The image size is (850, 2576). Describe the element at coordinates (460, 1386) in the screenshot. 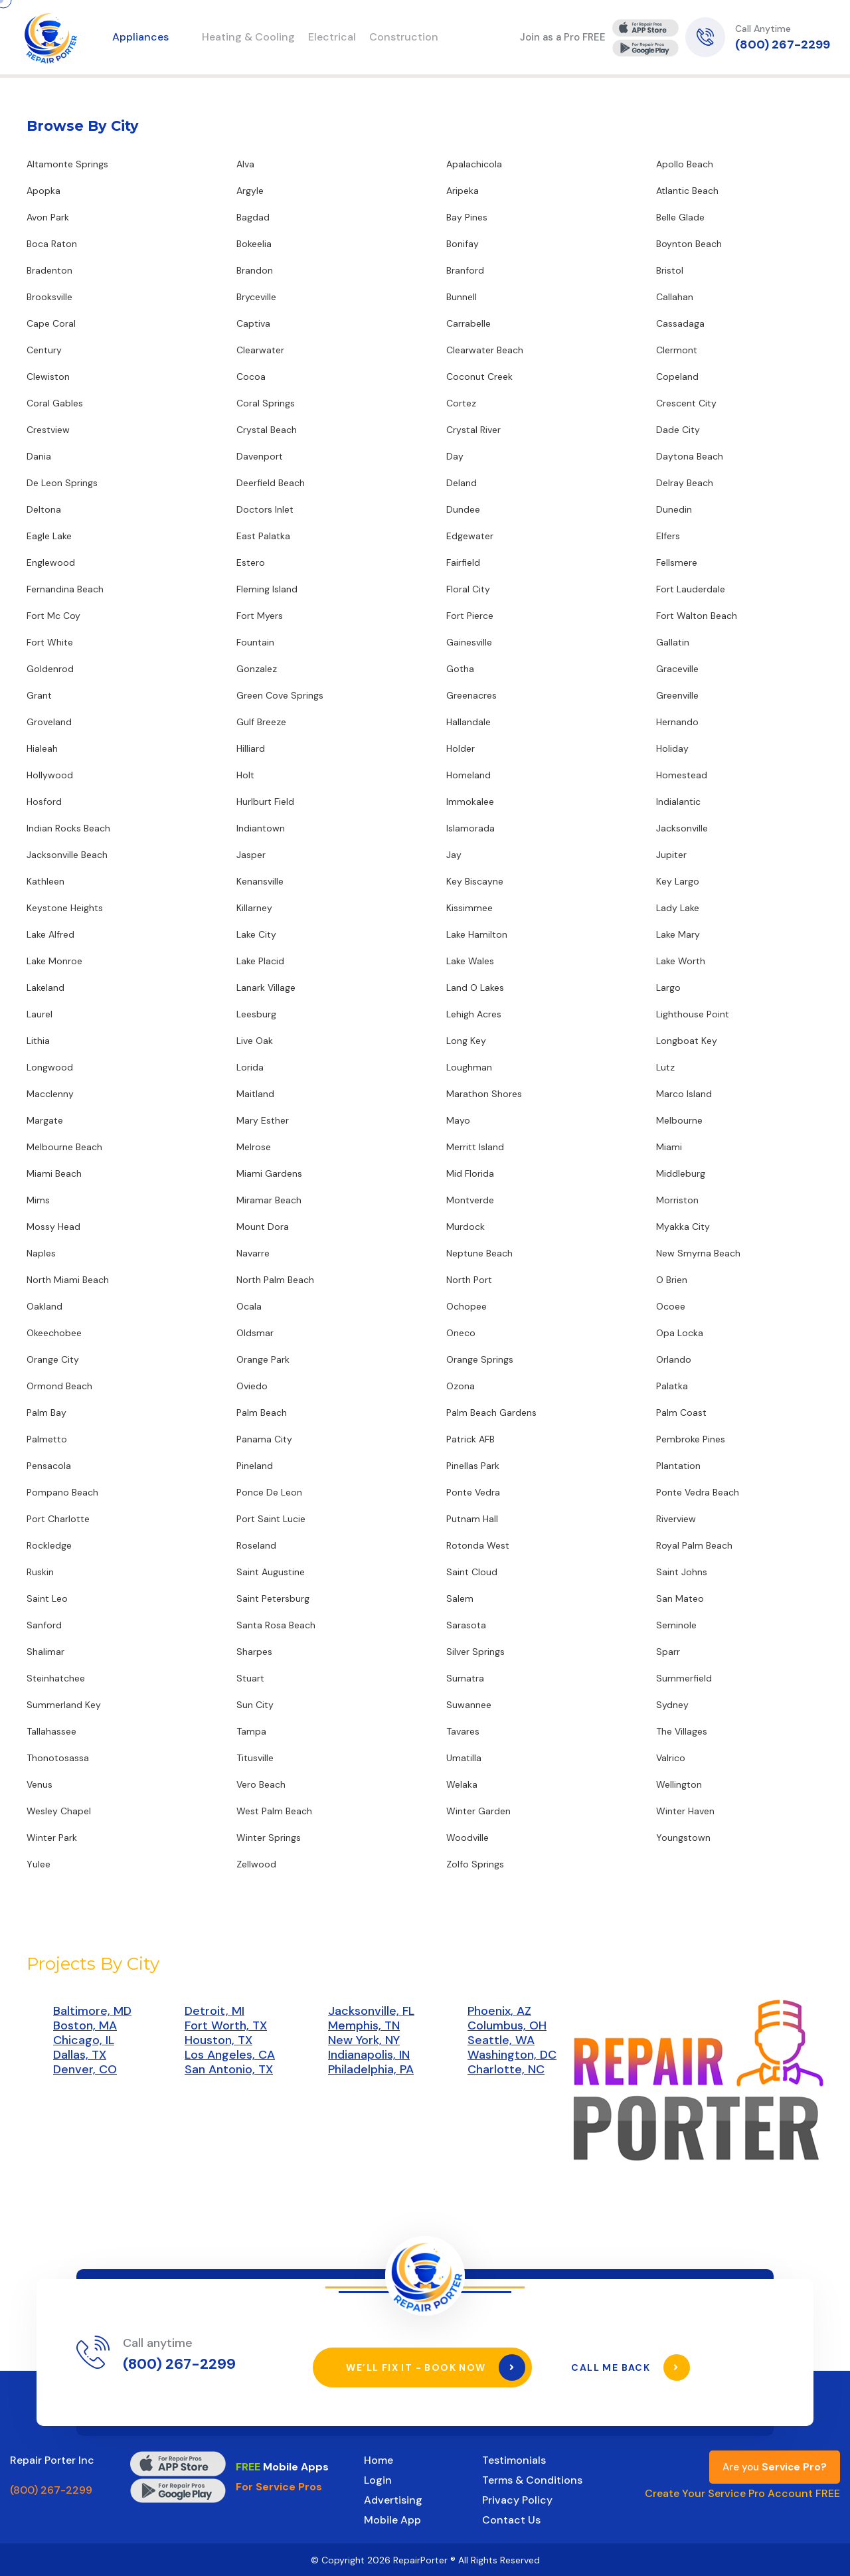

I see `Ozona` at that location.